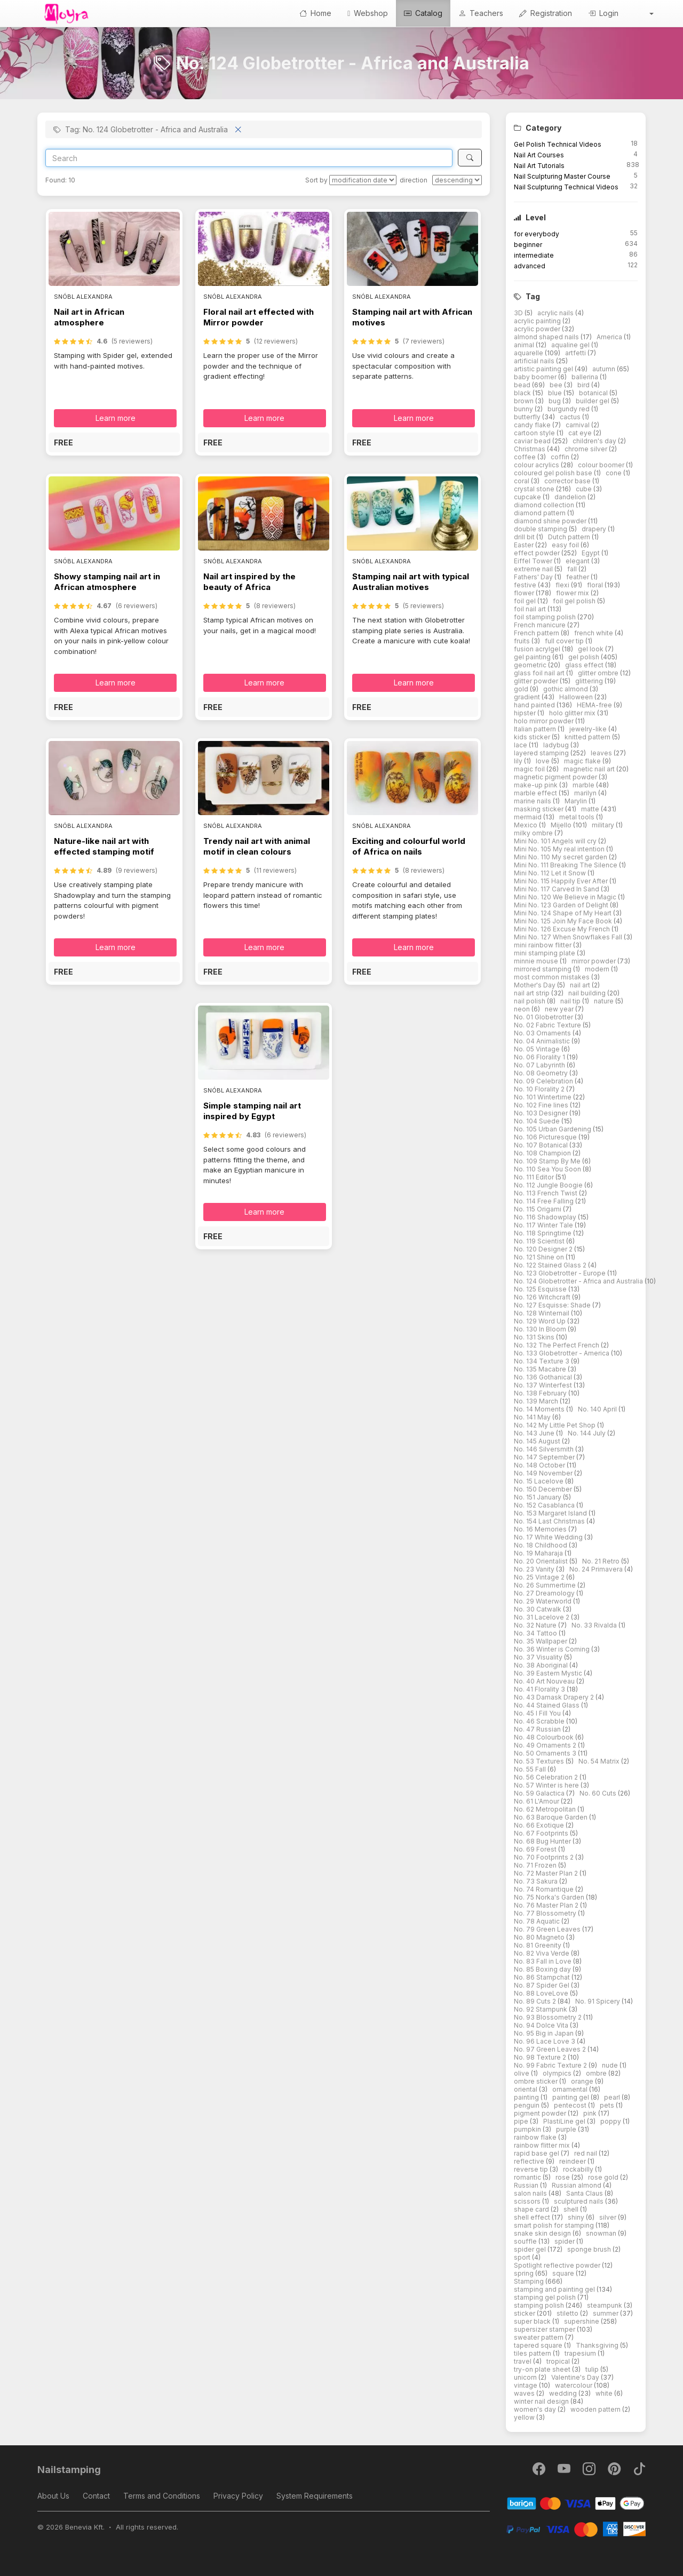 Image resolution: width=683 pixels, height=2576 pixels. What do you see at coordinates (524, 409) in the screenshot?
I see `bunny [button]` at bounding box center [524, 409].